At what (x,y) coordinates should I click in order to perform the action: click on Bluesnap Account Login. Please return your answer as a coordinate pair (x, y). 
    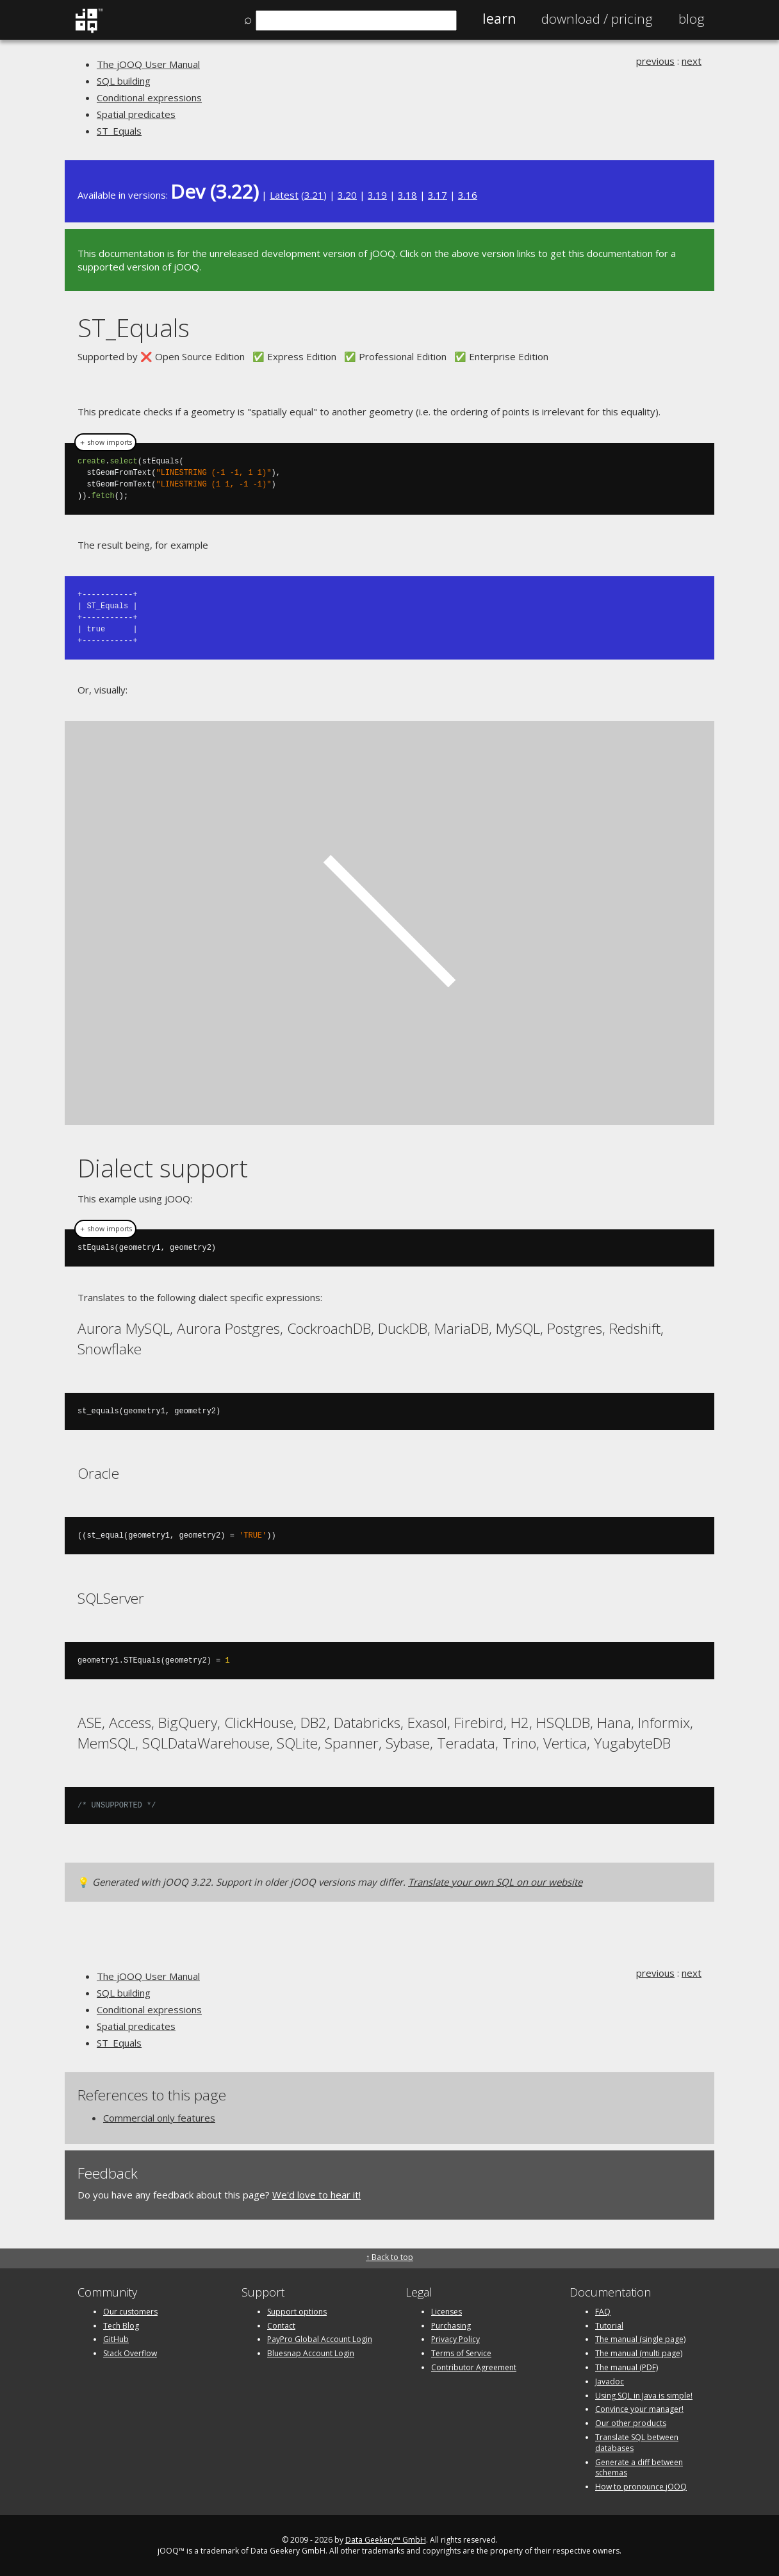
    Looking at the image, I should click on (310, 2352).